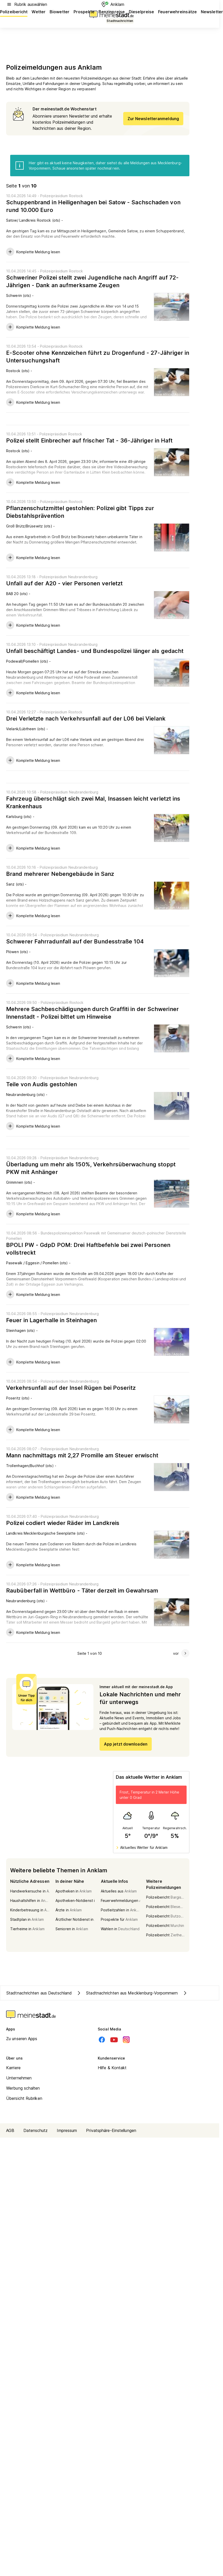  Describe the element at coordinates (80, 512) in the screenshot. I see `Pflanzenschutzmittel gestohlen: Polizei gibt Tipps zur Diebstahlsprävention` at that location.